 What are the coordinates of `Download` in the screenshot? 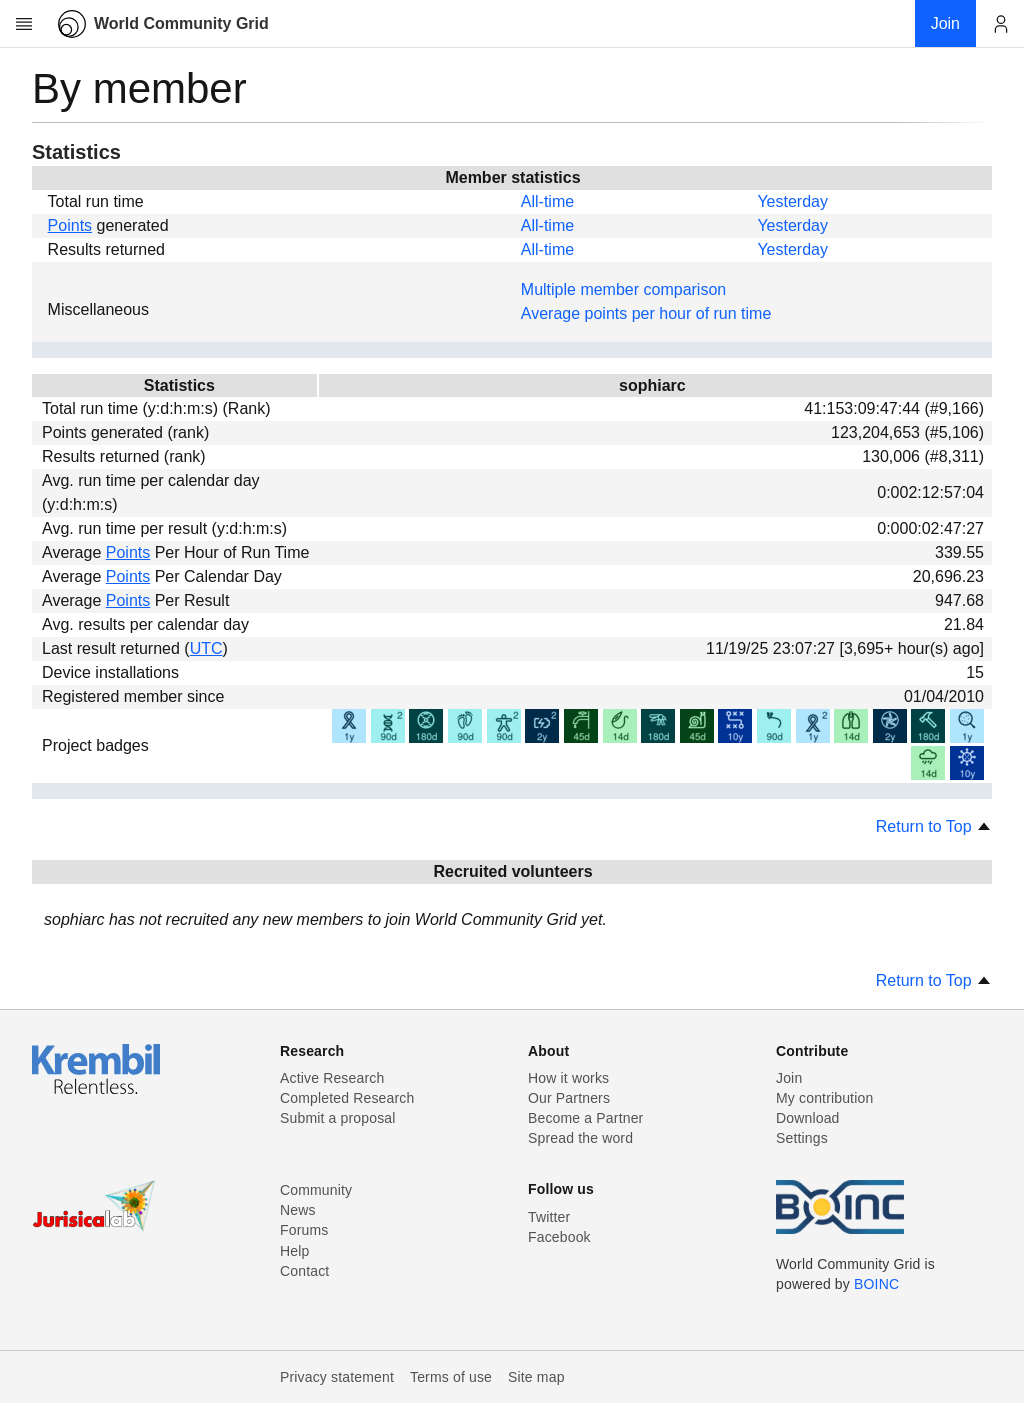 It's located at (808, 1118).